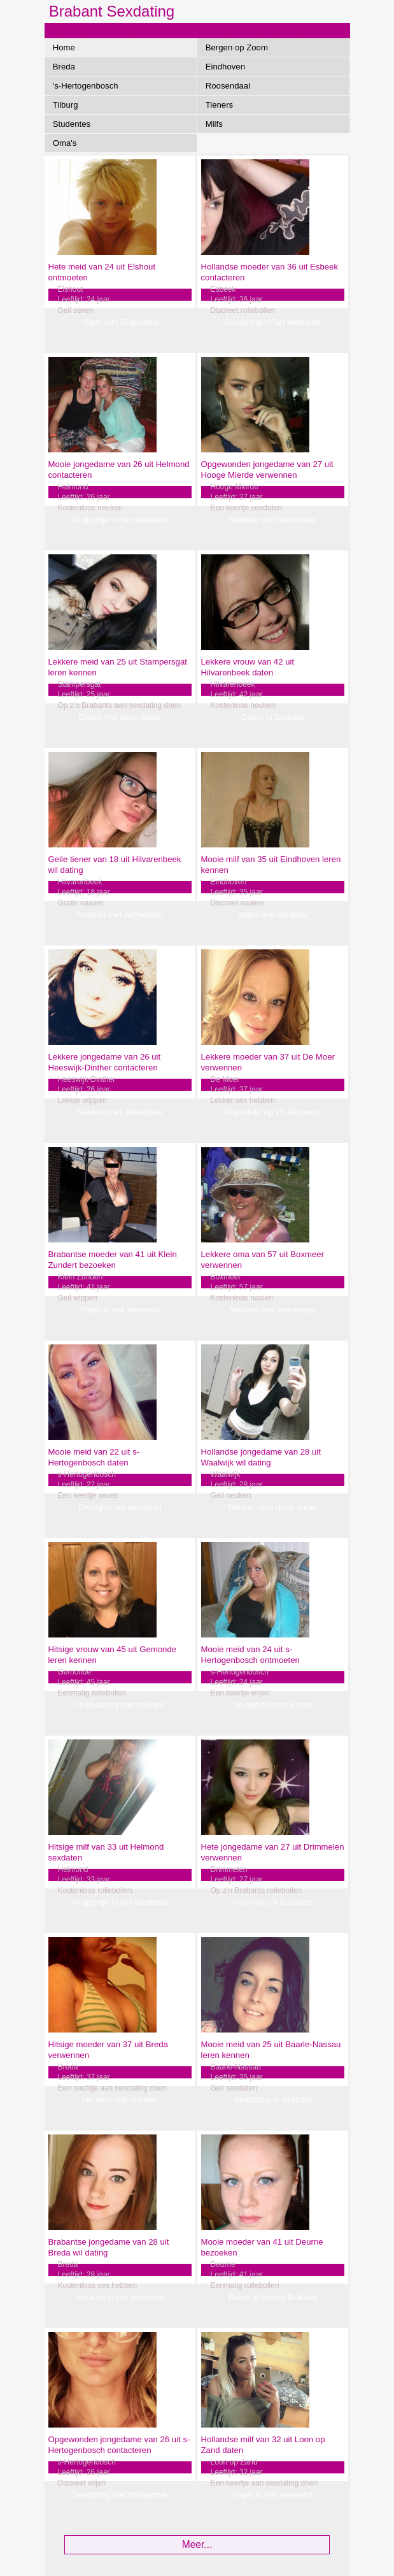 Image resolution: width=394 pixels, height=2576 pixels. Describe the element at coordinates (65, 143) in the screenshot. I see `Oma's` at that location.